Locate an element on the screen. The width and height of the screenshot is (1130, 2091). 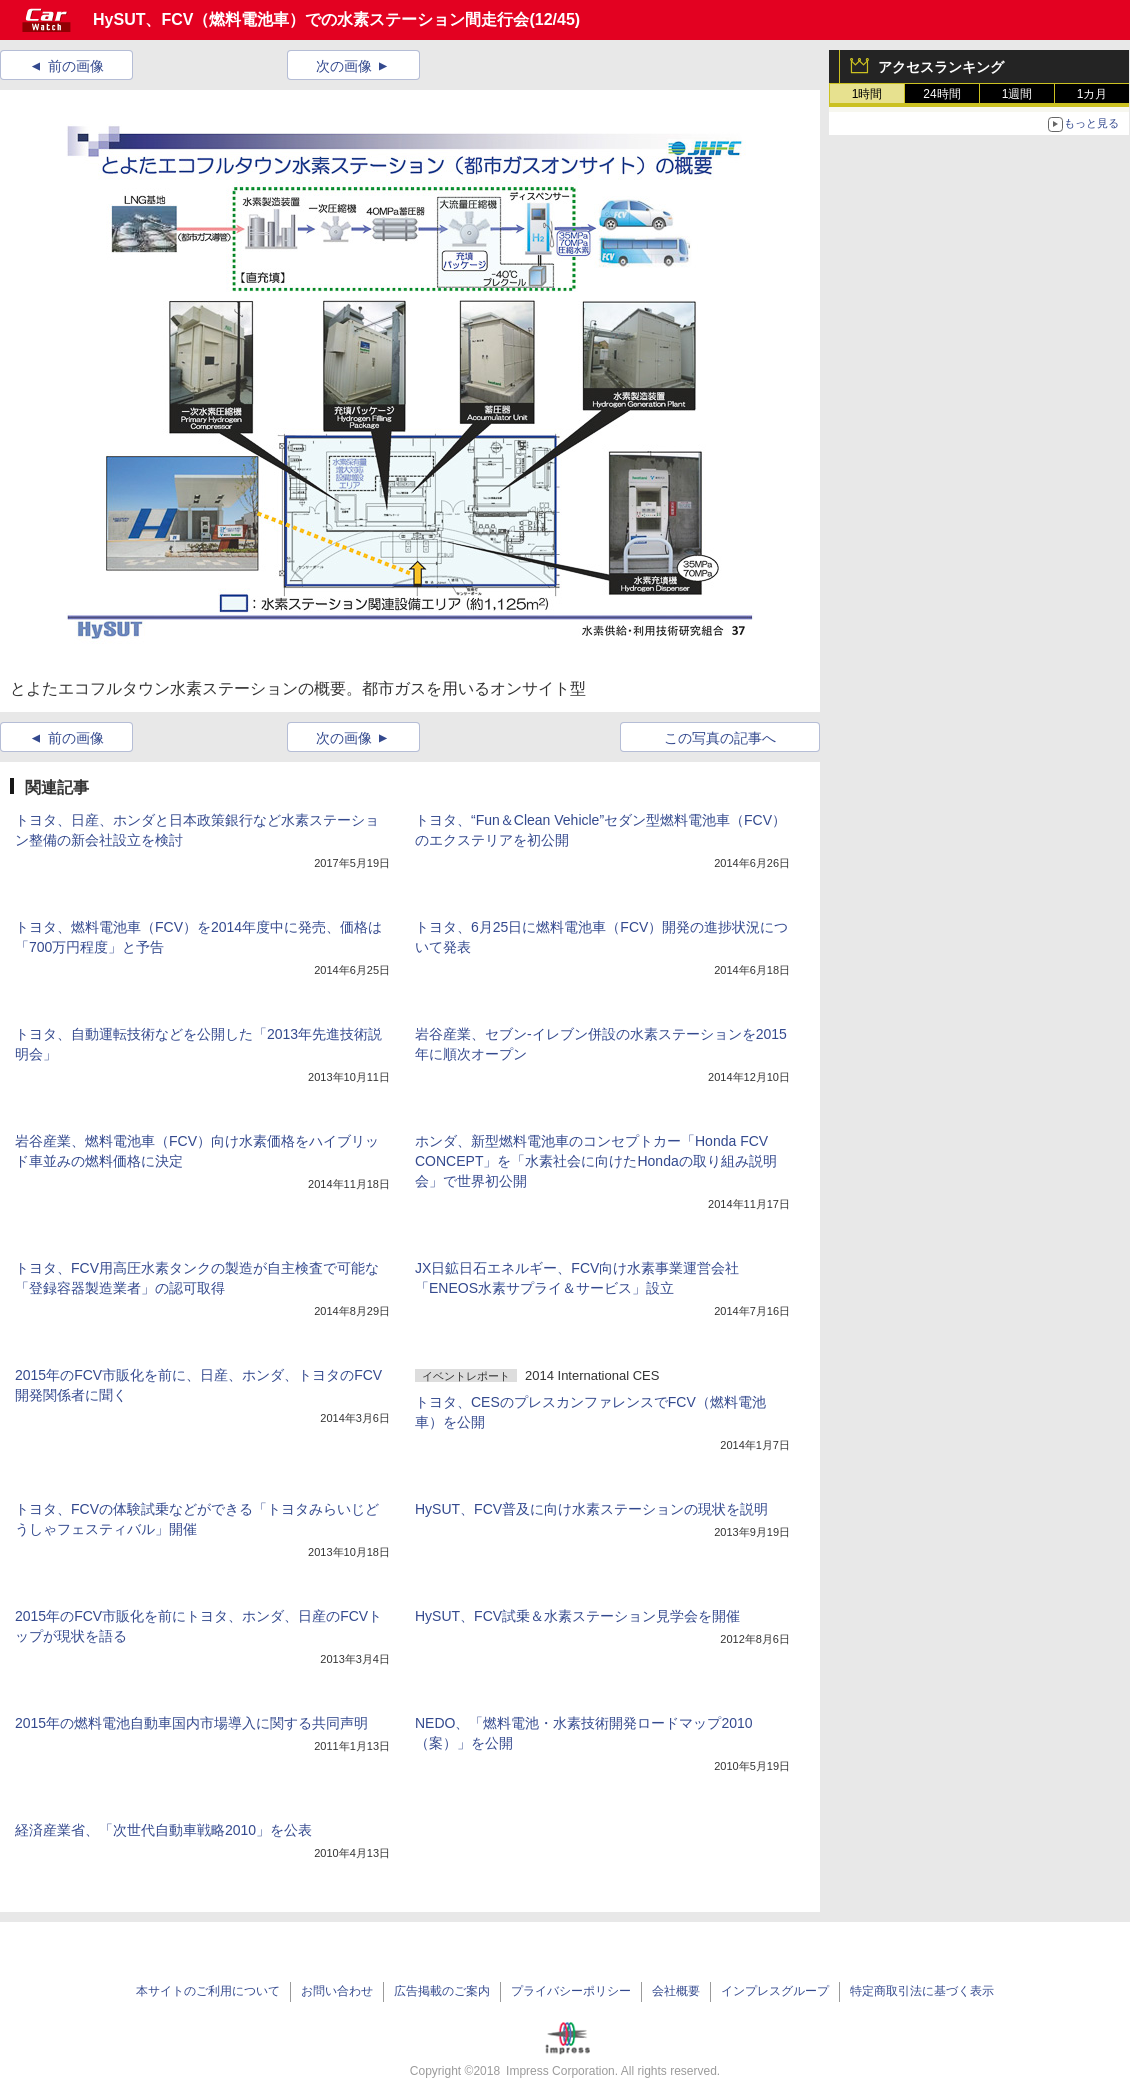
広告掲載のご案内 is located at coordinates (442, 1991).